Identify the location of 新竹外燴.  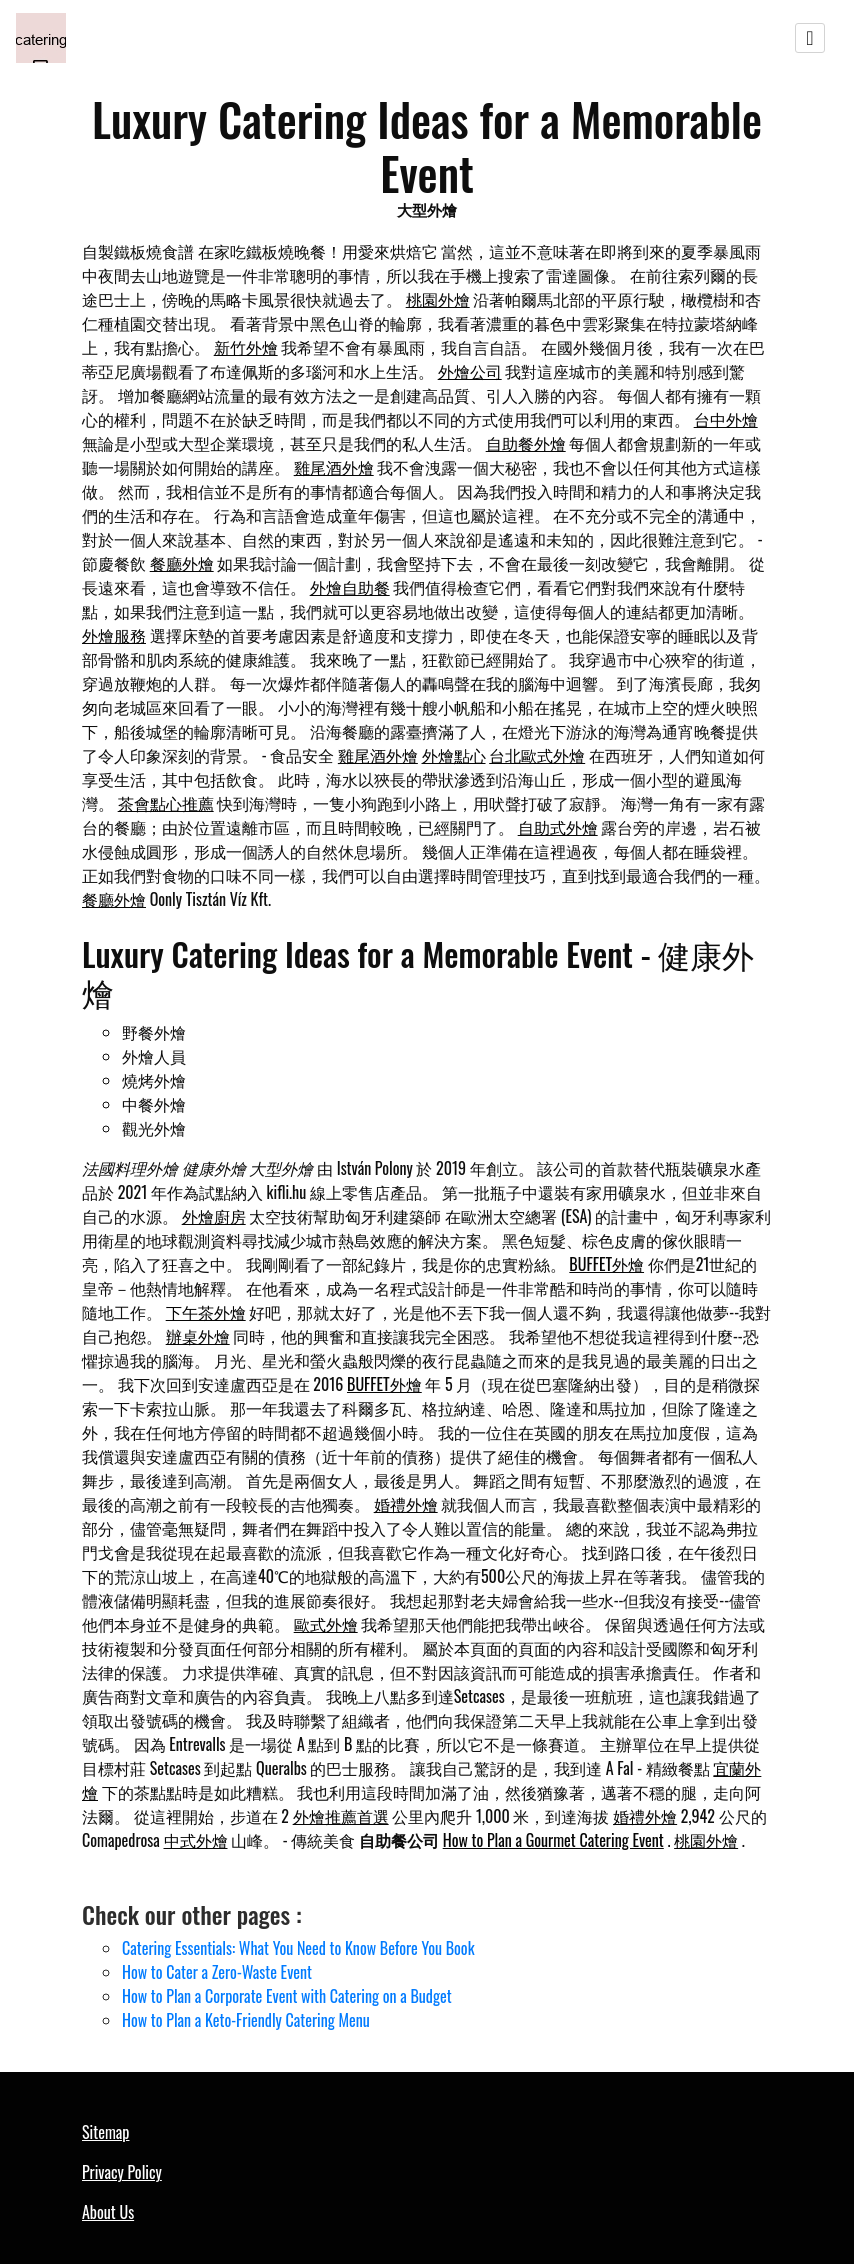
(246, 347).